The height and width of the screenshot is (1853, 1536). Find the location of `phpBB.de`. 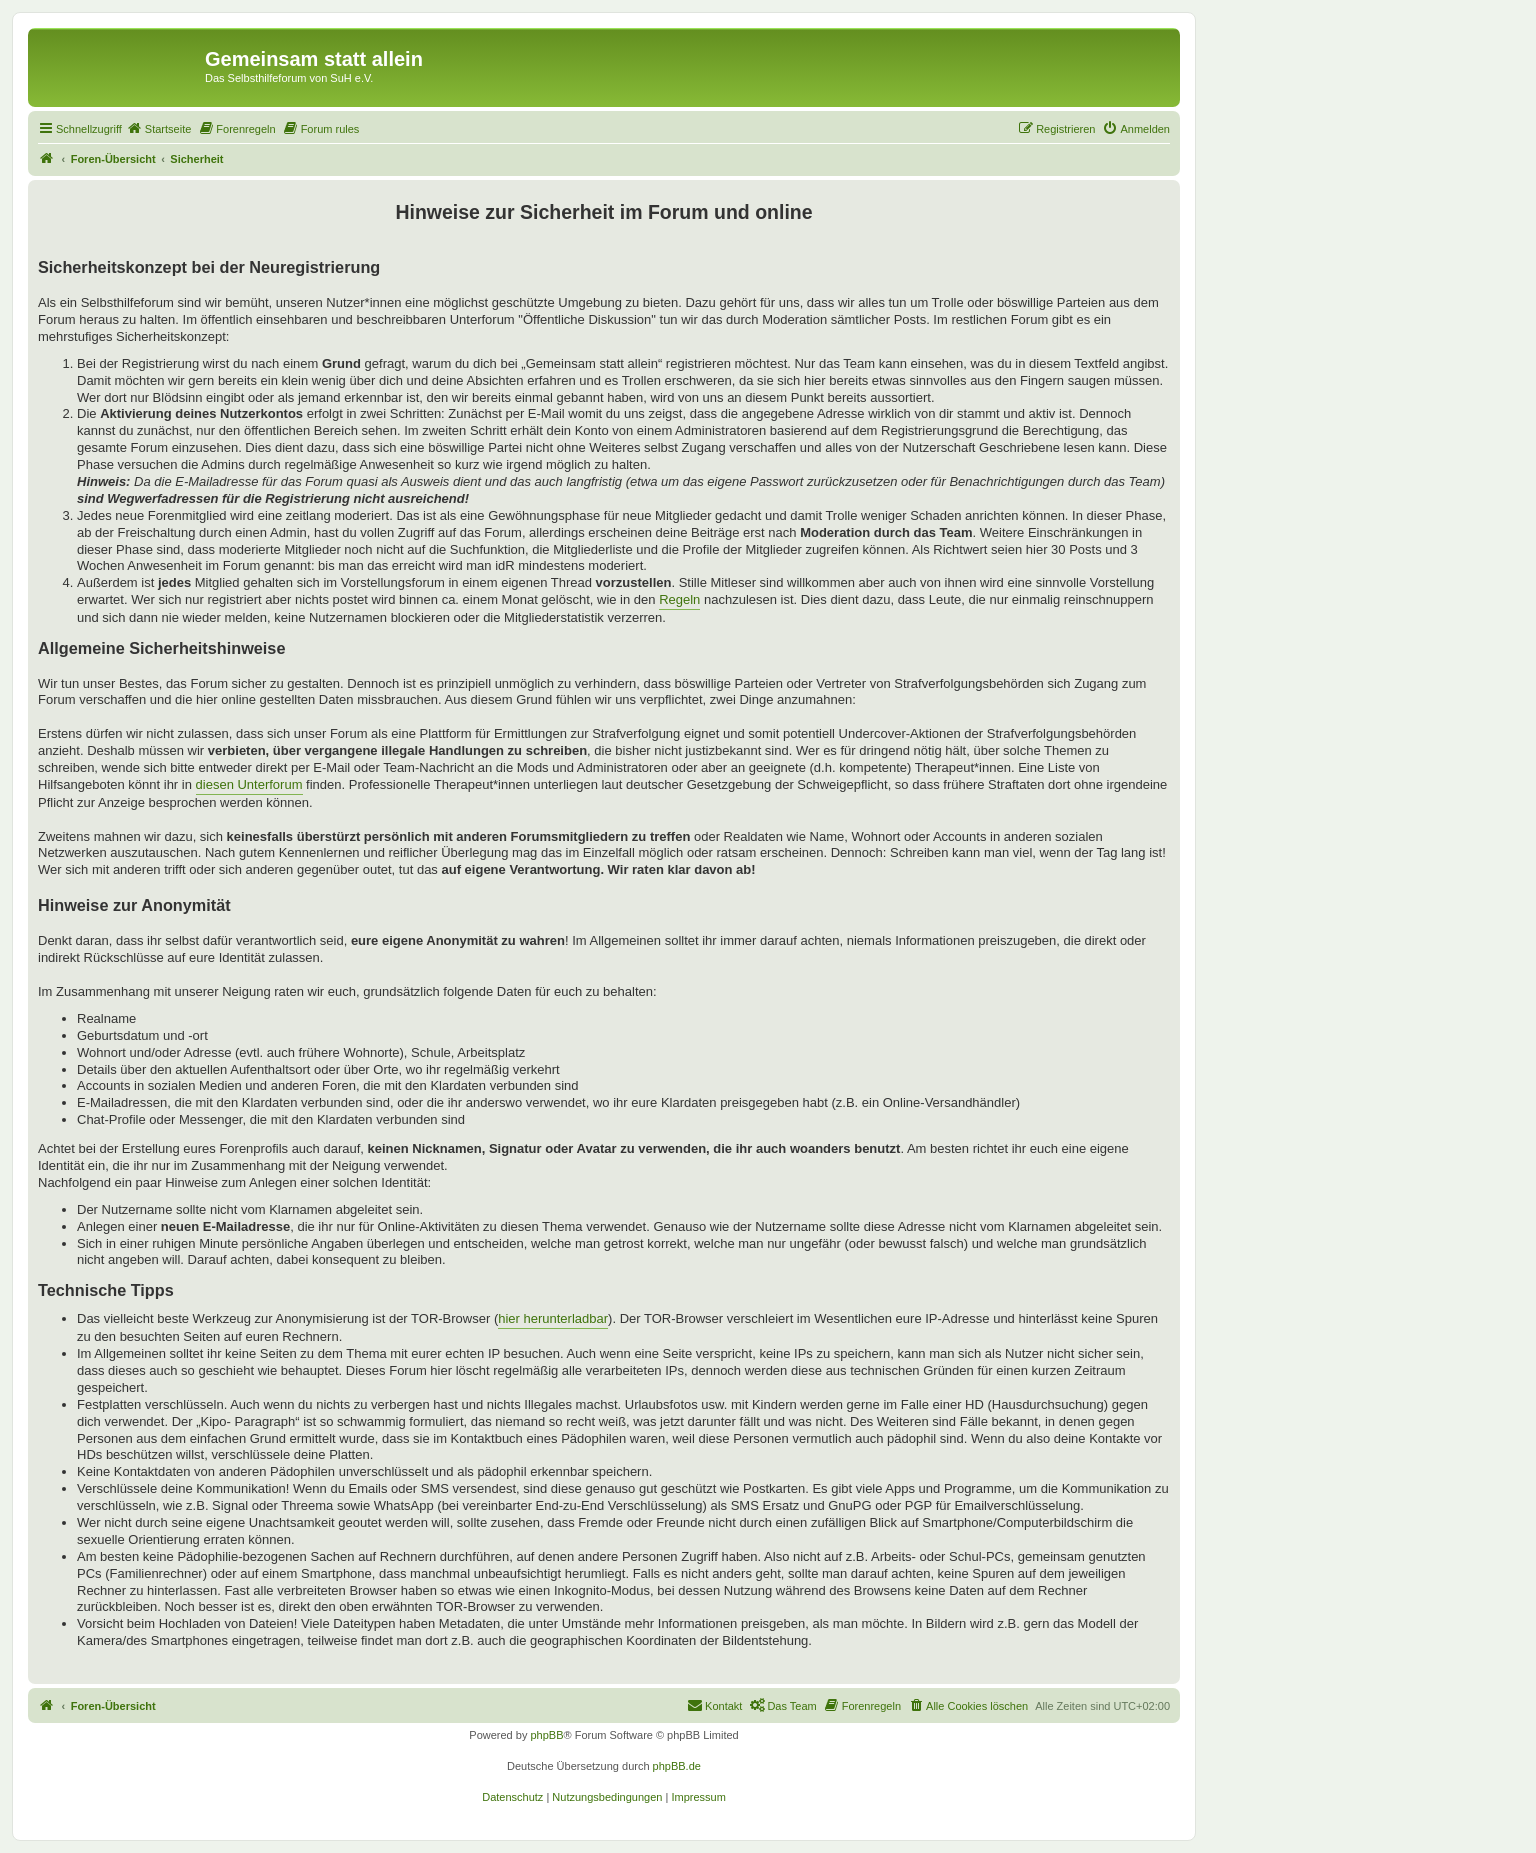

phpBB.de is located at coordinates (677, 1766).